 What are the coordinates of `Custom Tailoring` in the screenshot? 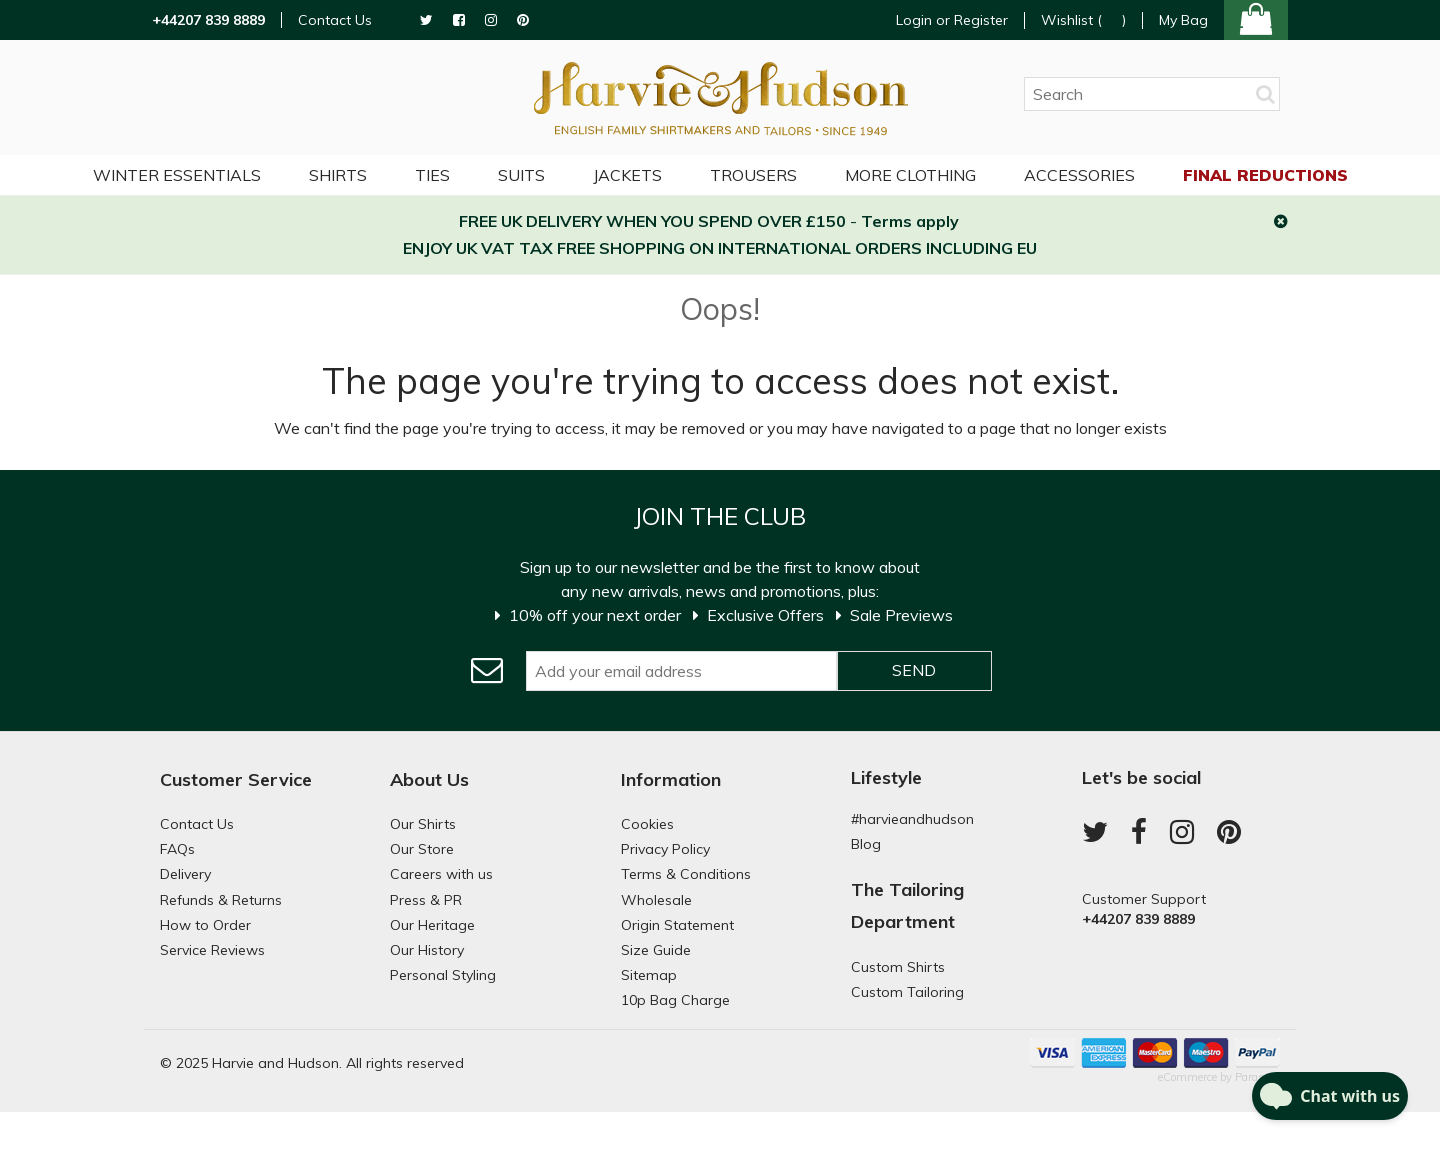 It's located at (907, 992).